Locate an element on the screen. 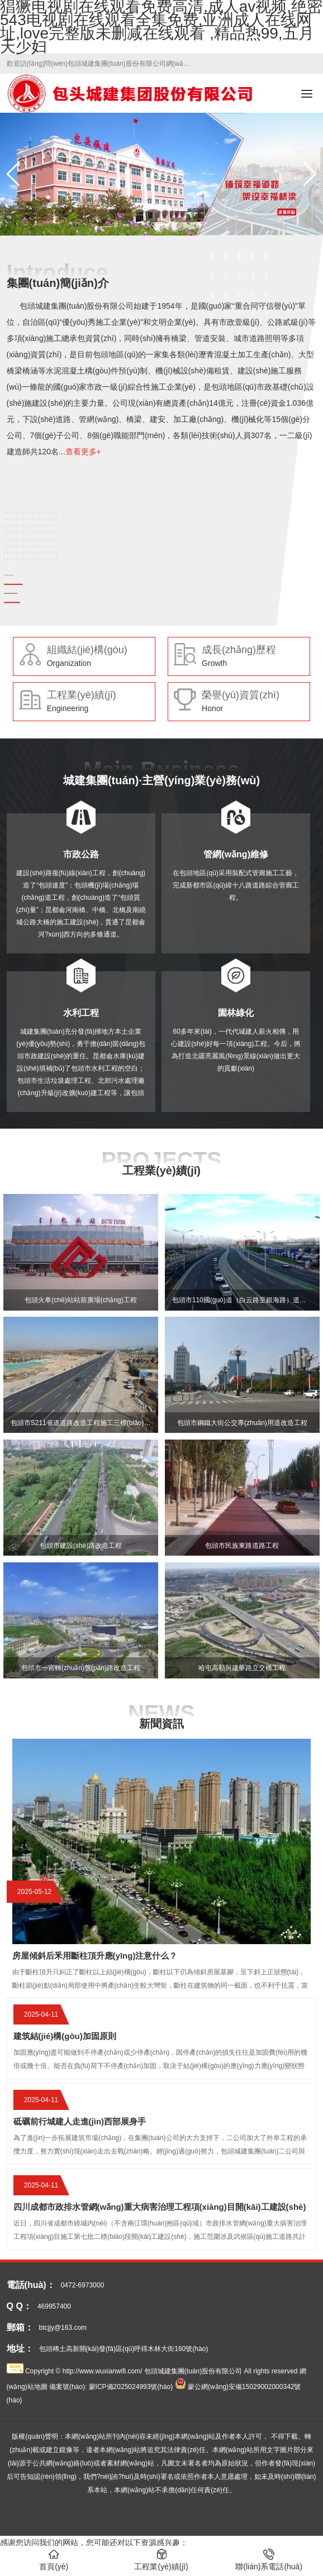  Organization is located at coordinates (69, 663).